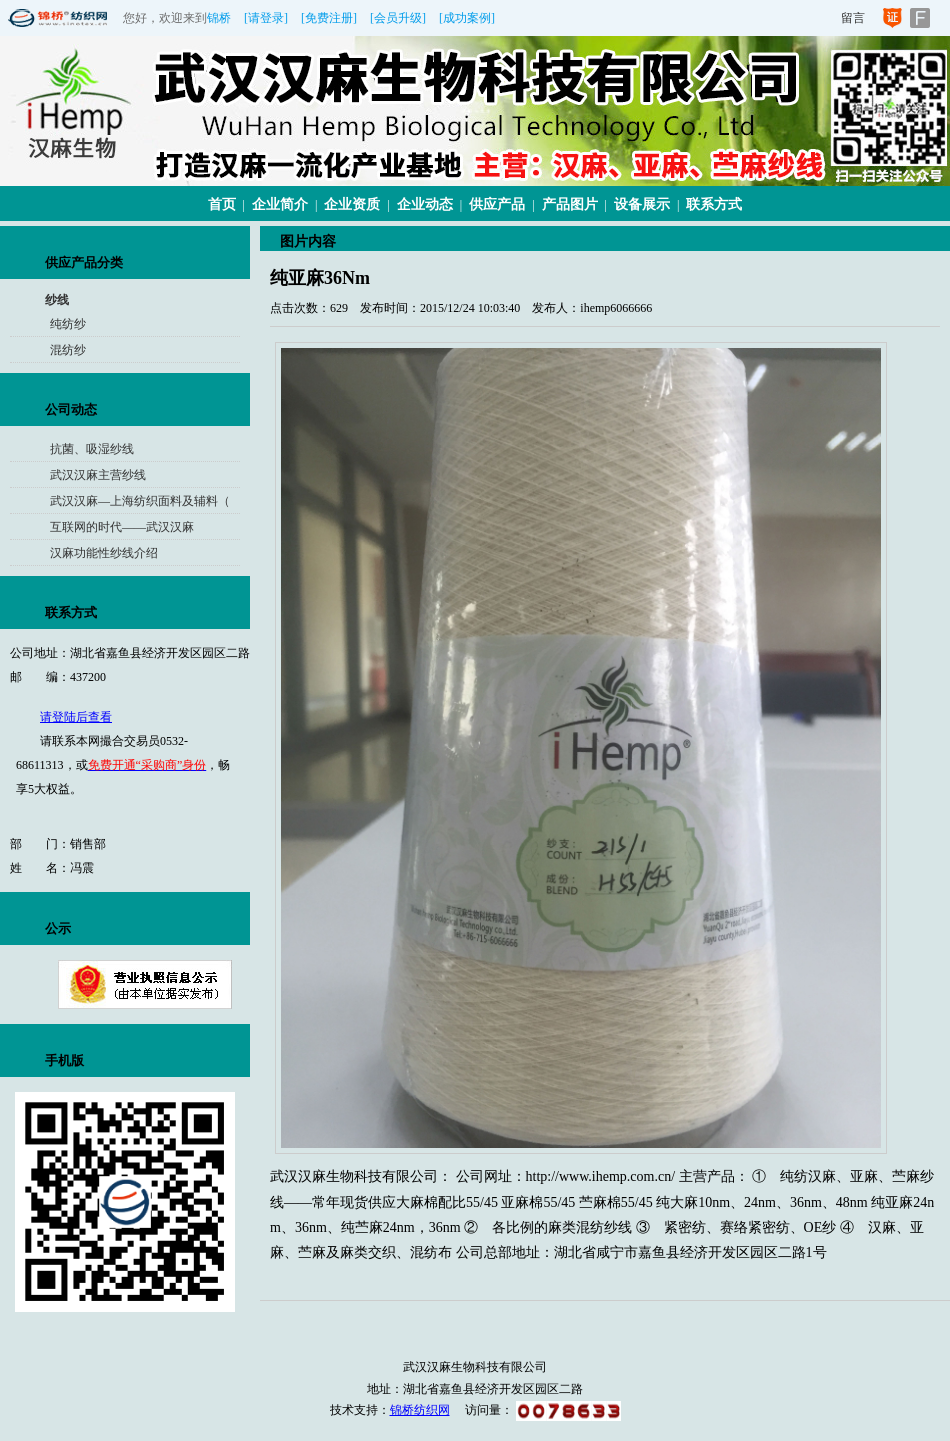  Describe the element at coordinates (570, 204) in the screenshot. I see `产品图片` at that location.